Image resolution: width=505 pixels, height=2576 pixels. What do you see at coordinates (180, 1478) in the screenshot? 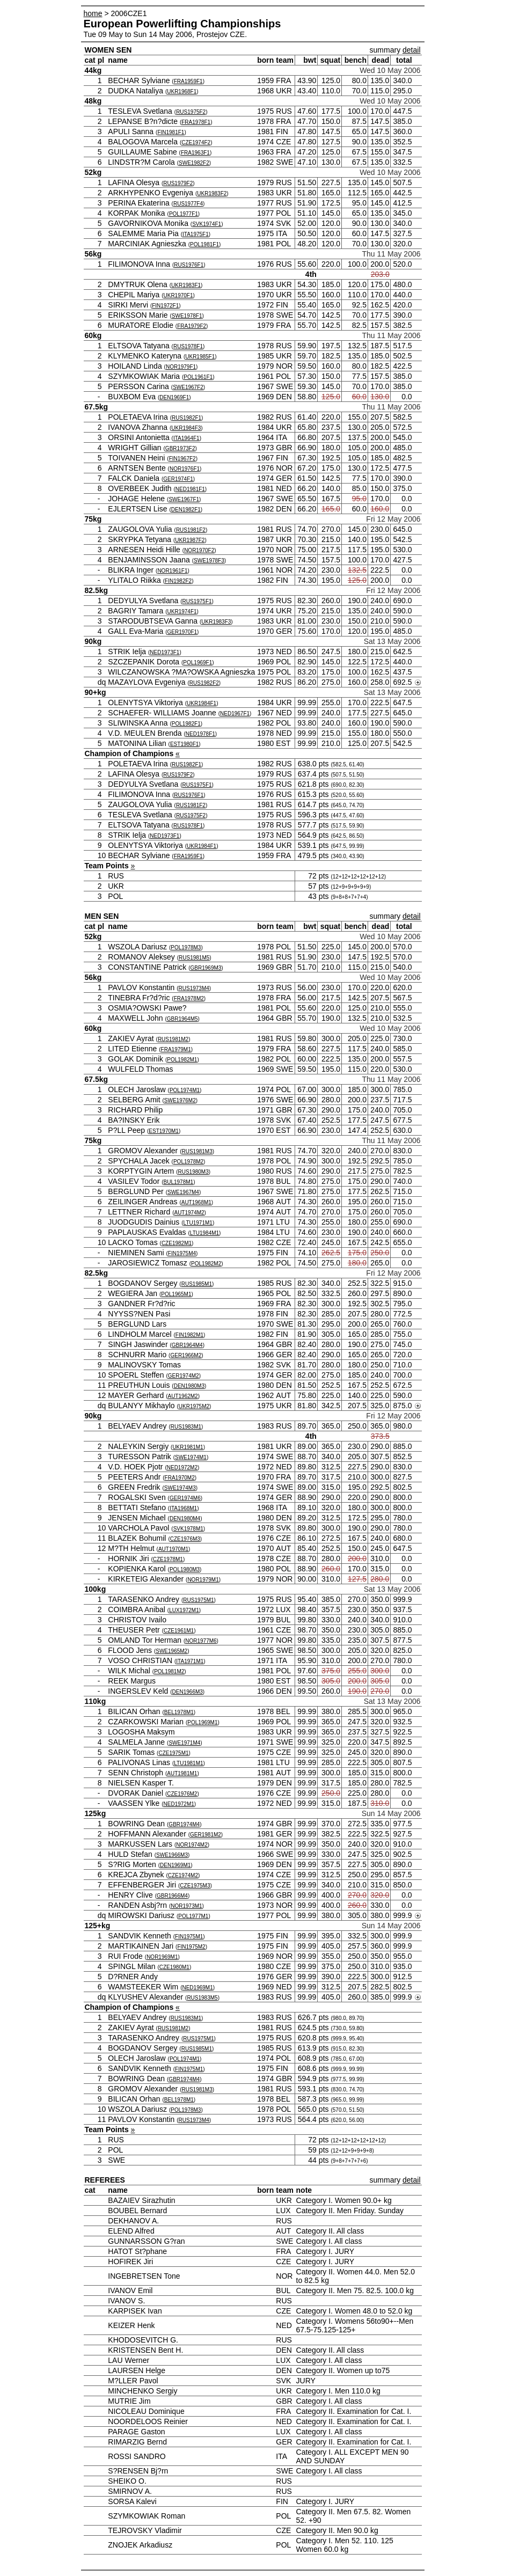
I see `FRA1970M2` at bounding box center [180, 1478].